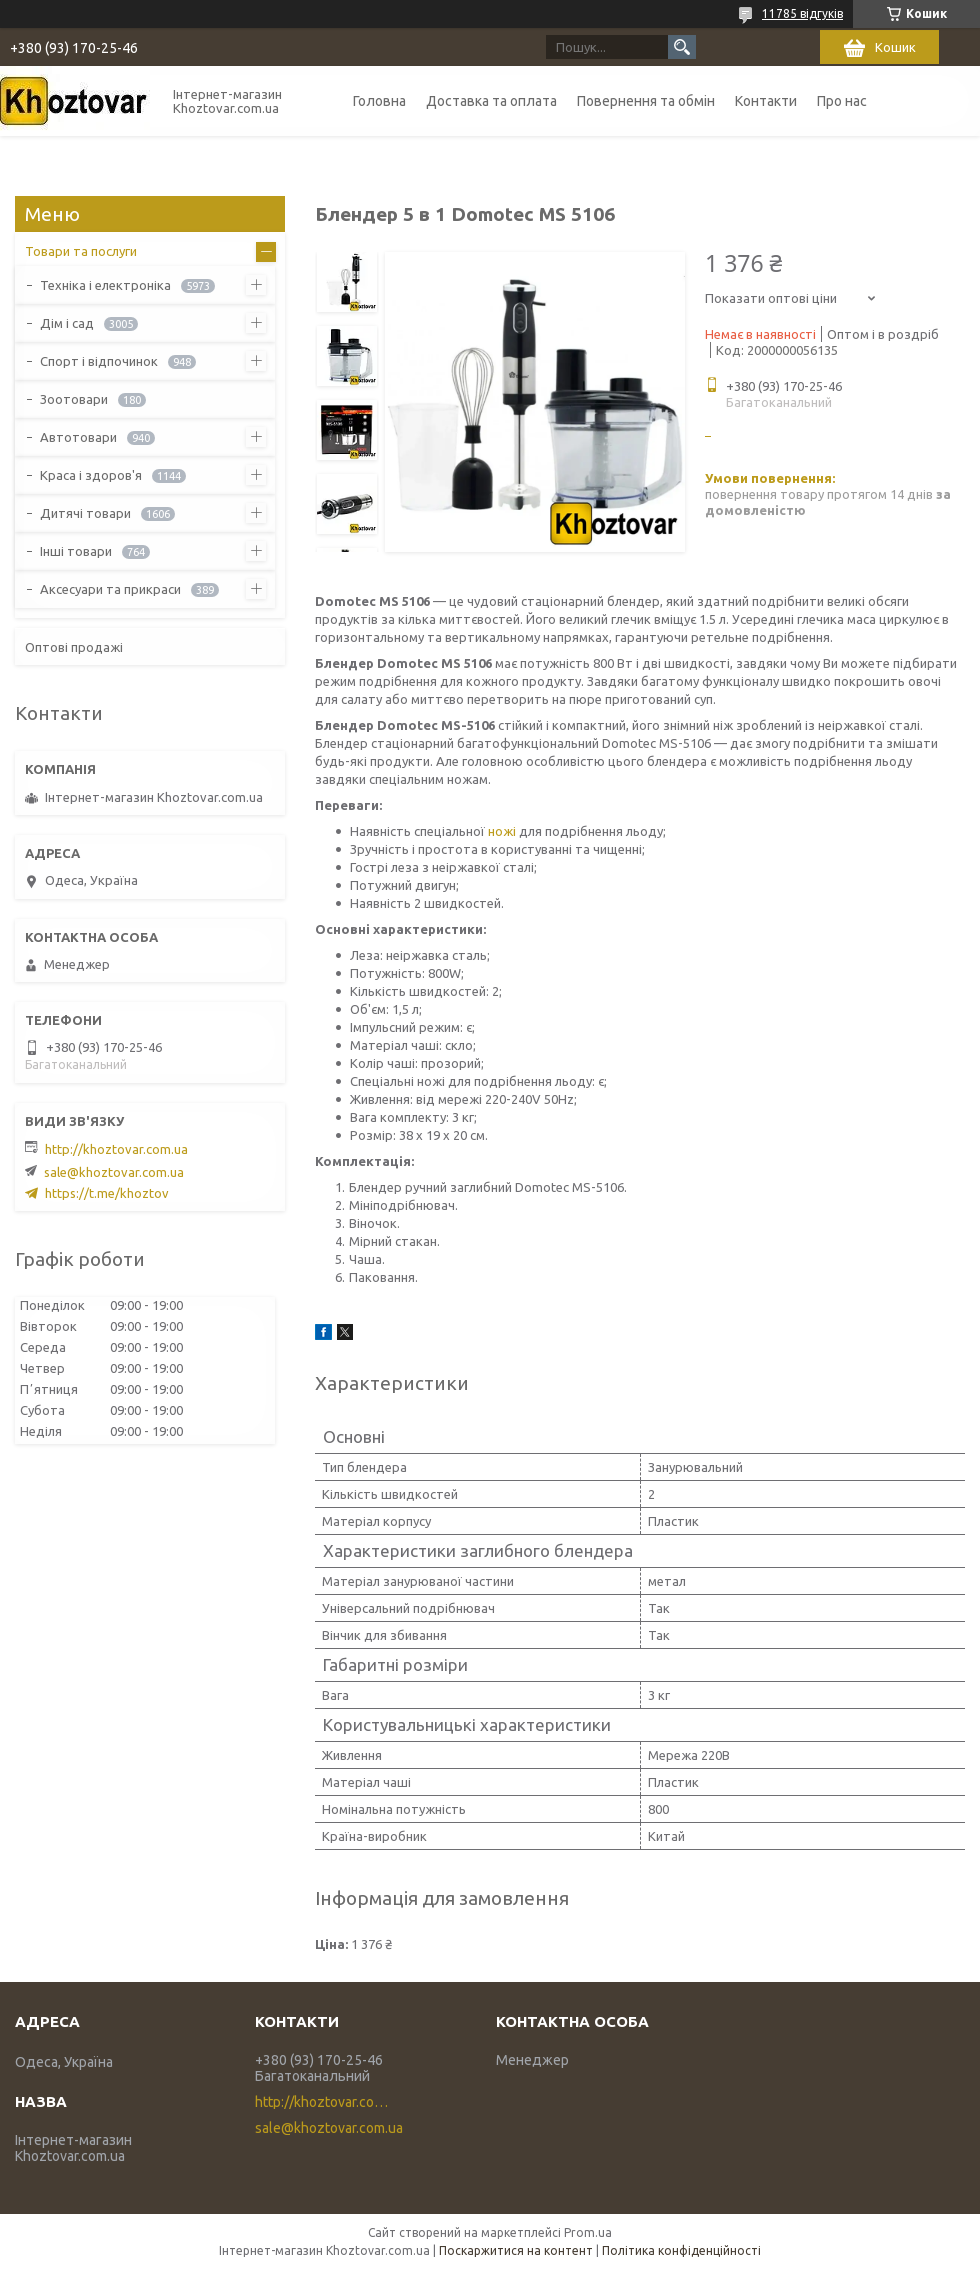 Image resolution: width=980 pixels, height=2270 pixels. Describe the element at coordinates (681, 2250) in the screenshot. I see `Політика конфіденційності` at that location.